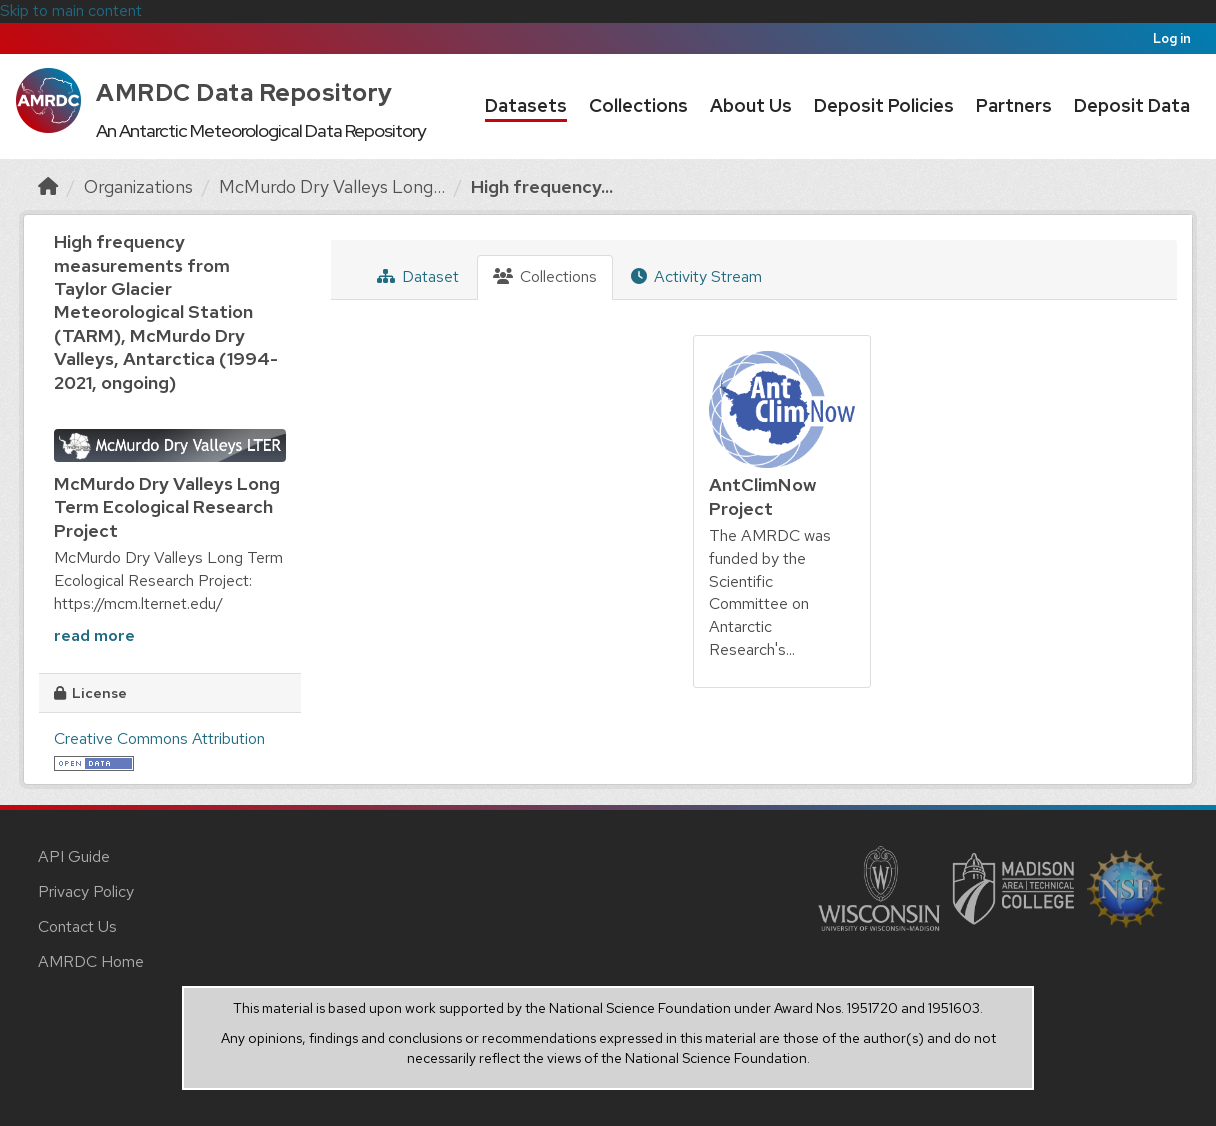 Image resolution: width=1216 pixels, height=1126 pixels. Describe the element at coordinates (48, 186) in the screenshot. I see `[Home]` at that location.